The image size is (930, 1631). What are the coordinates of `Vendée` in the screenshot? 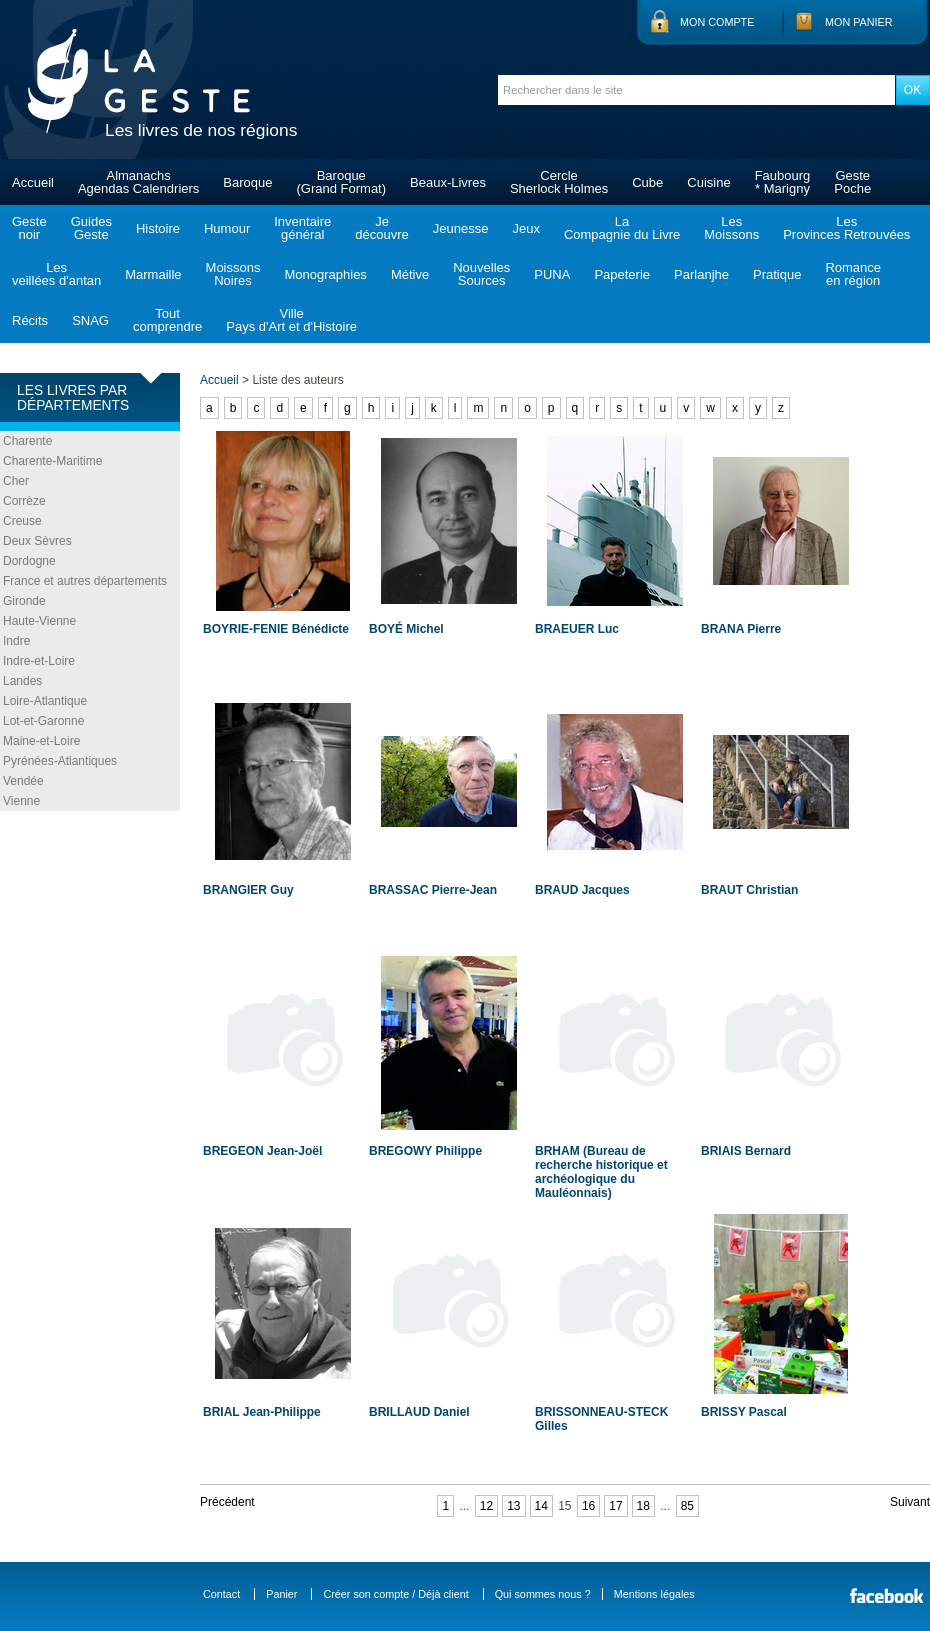 It's located at (23, 781).